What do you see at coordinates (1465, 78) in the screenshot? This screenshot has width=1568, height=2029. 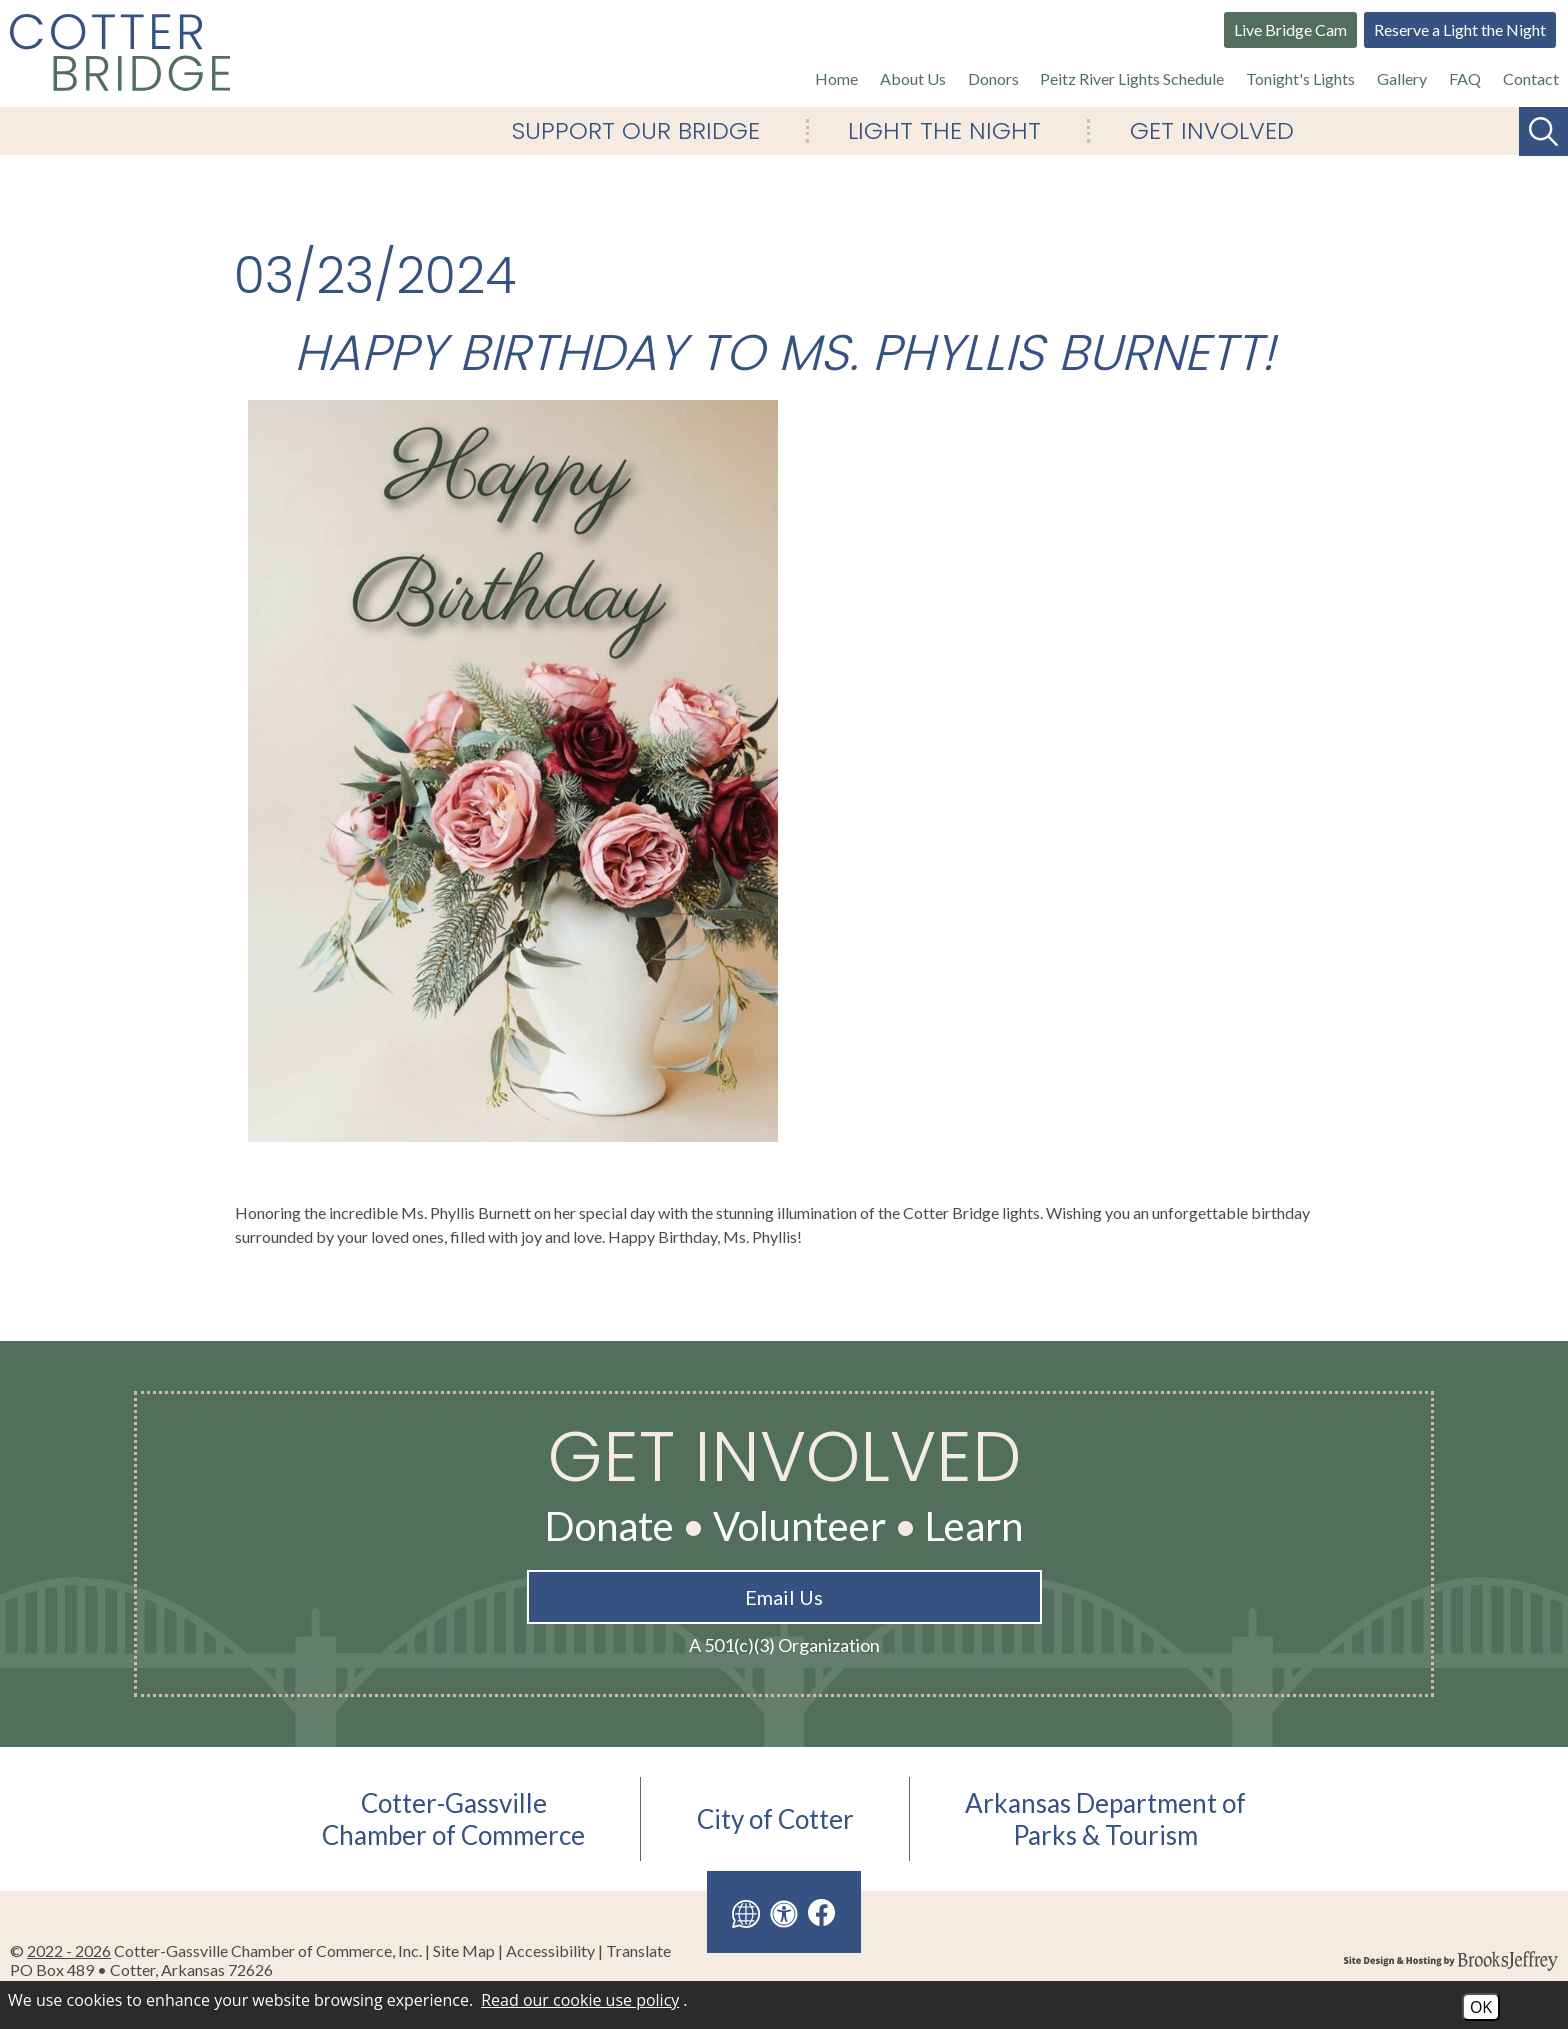 I see `FAQ` at bounding box center [1465, 78].